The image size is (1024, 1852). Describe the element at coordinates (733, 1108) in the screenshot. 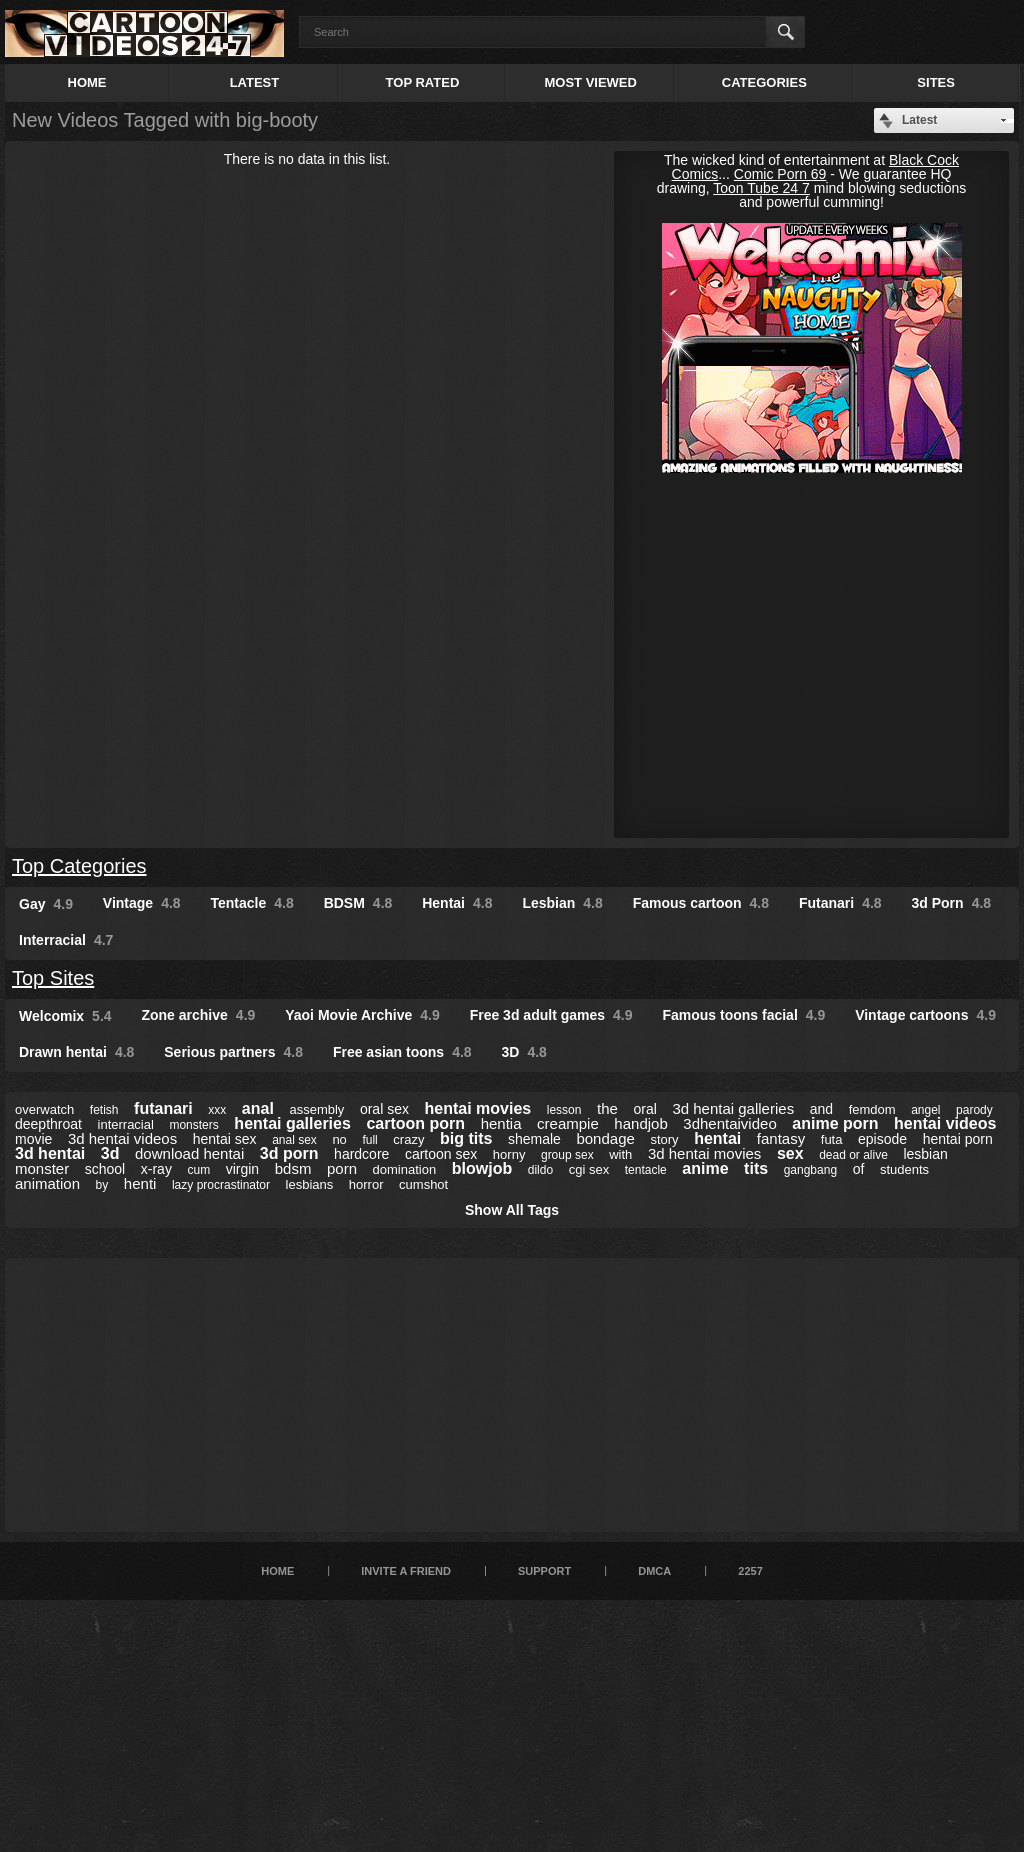

I see `3d hentai galleries` at that location.